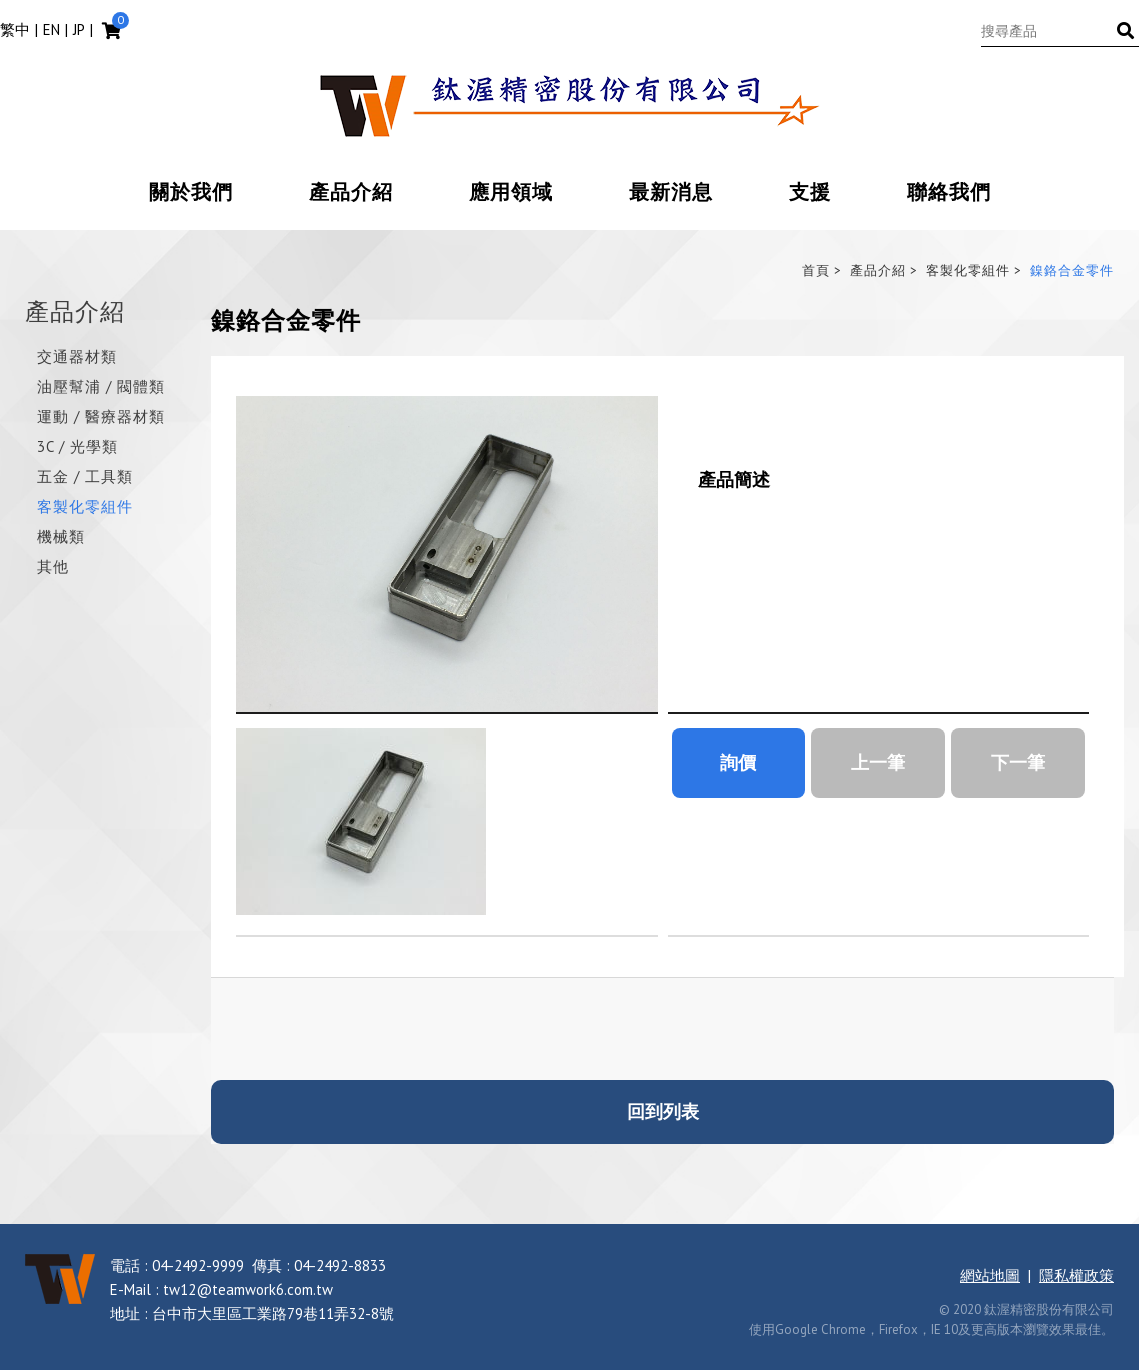  What do you see at coordinates (77, 357) in the screenshot?
I see `交通器材類` at bounding box center [77, 357].